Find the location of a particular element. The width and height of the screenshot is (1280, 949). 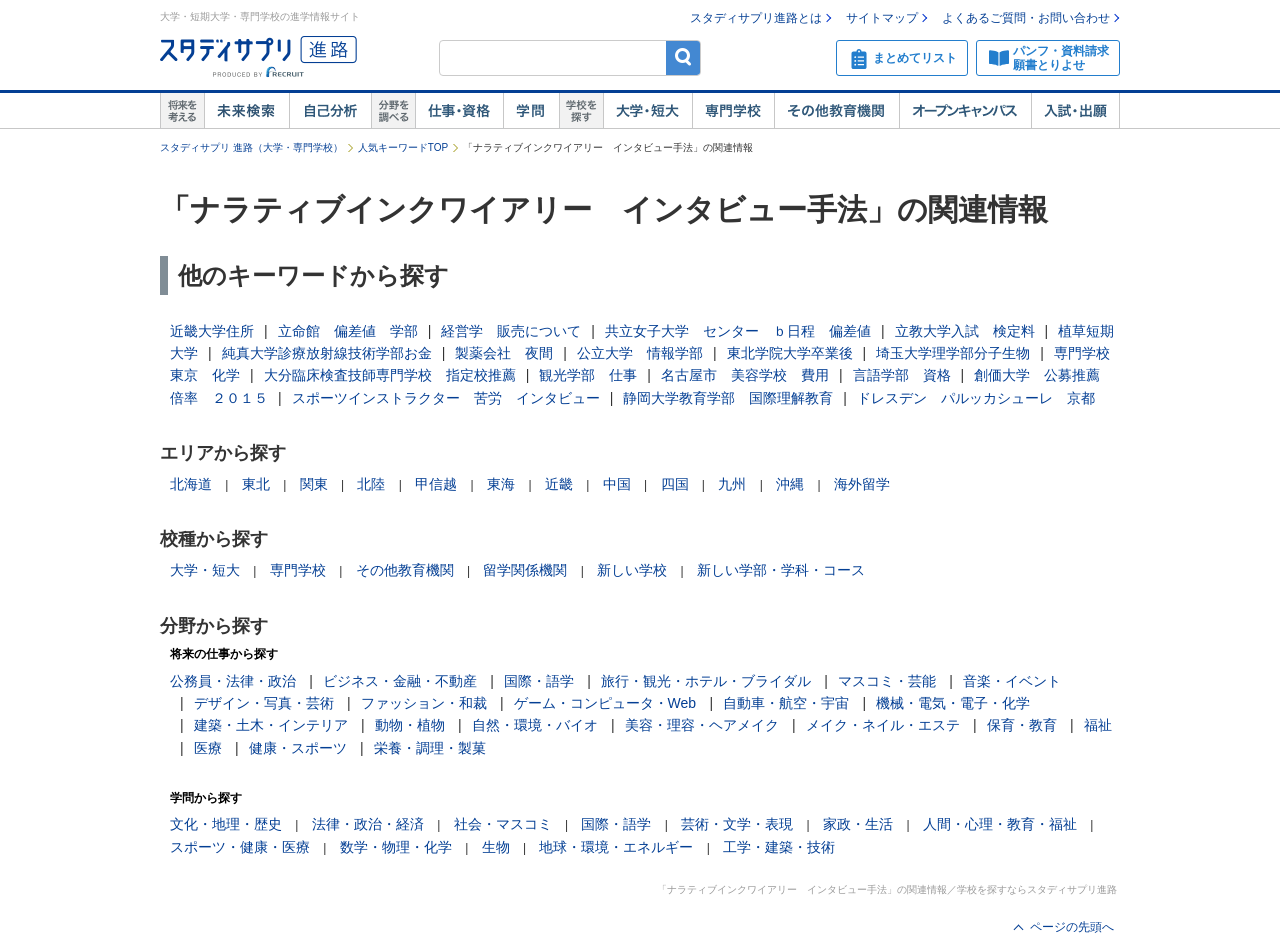

自己解析 is located at coordinates (330, 111).